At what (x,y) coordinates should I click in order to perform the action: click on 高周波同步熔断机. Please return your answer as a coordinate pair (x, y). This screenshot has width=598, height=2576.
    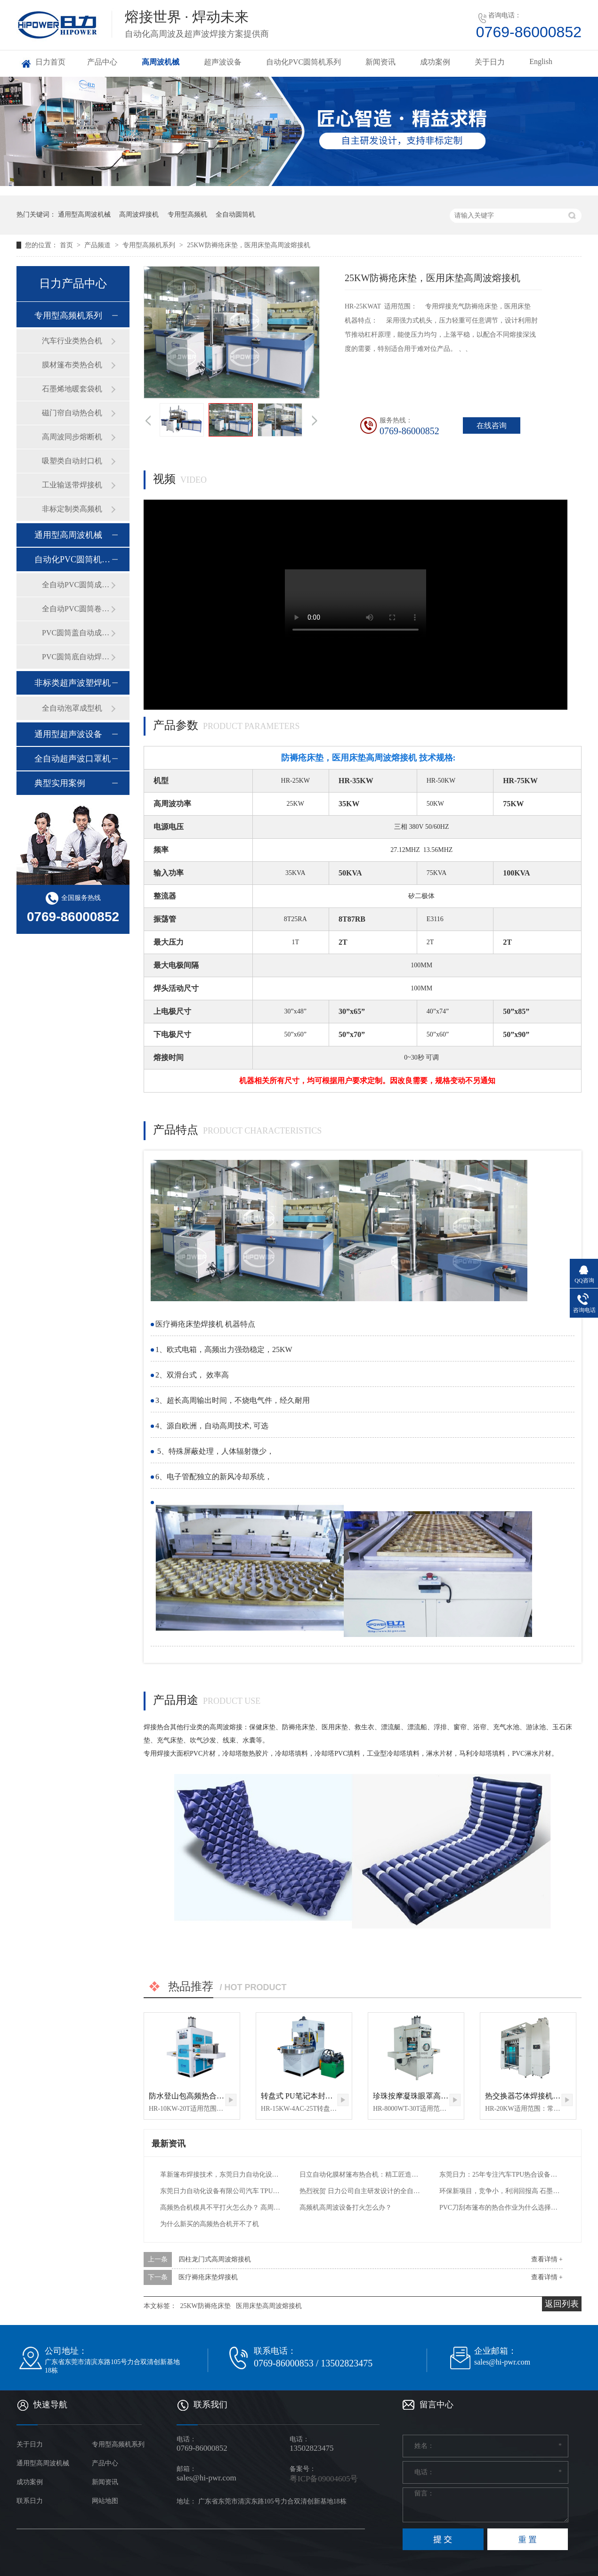
    Looking at the image, I should click on (72, 437).